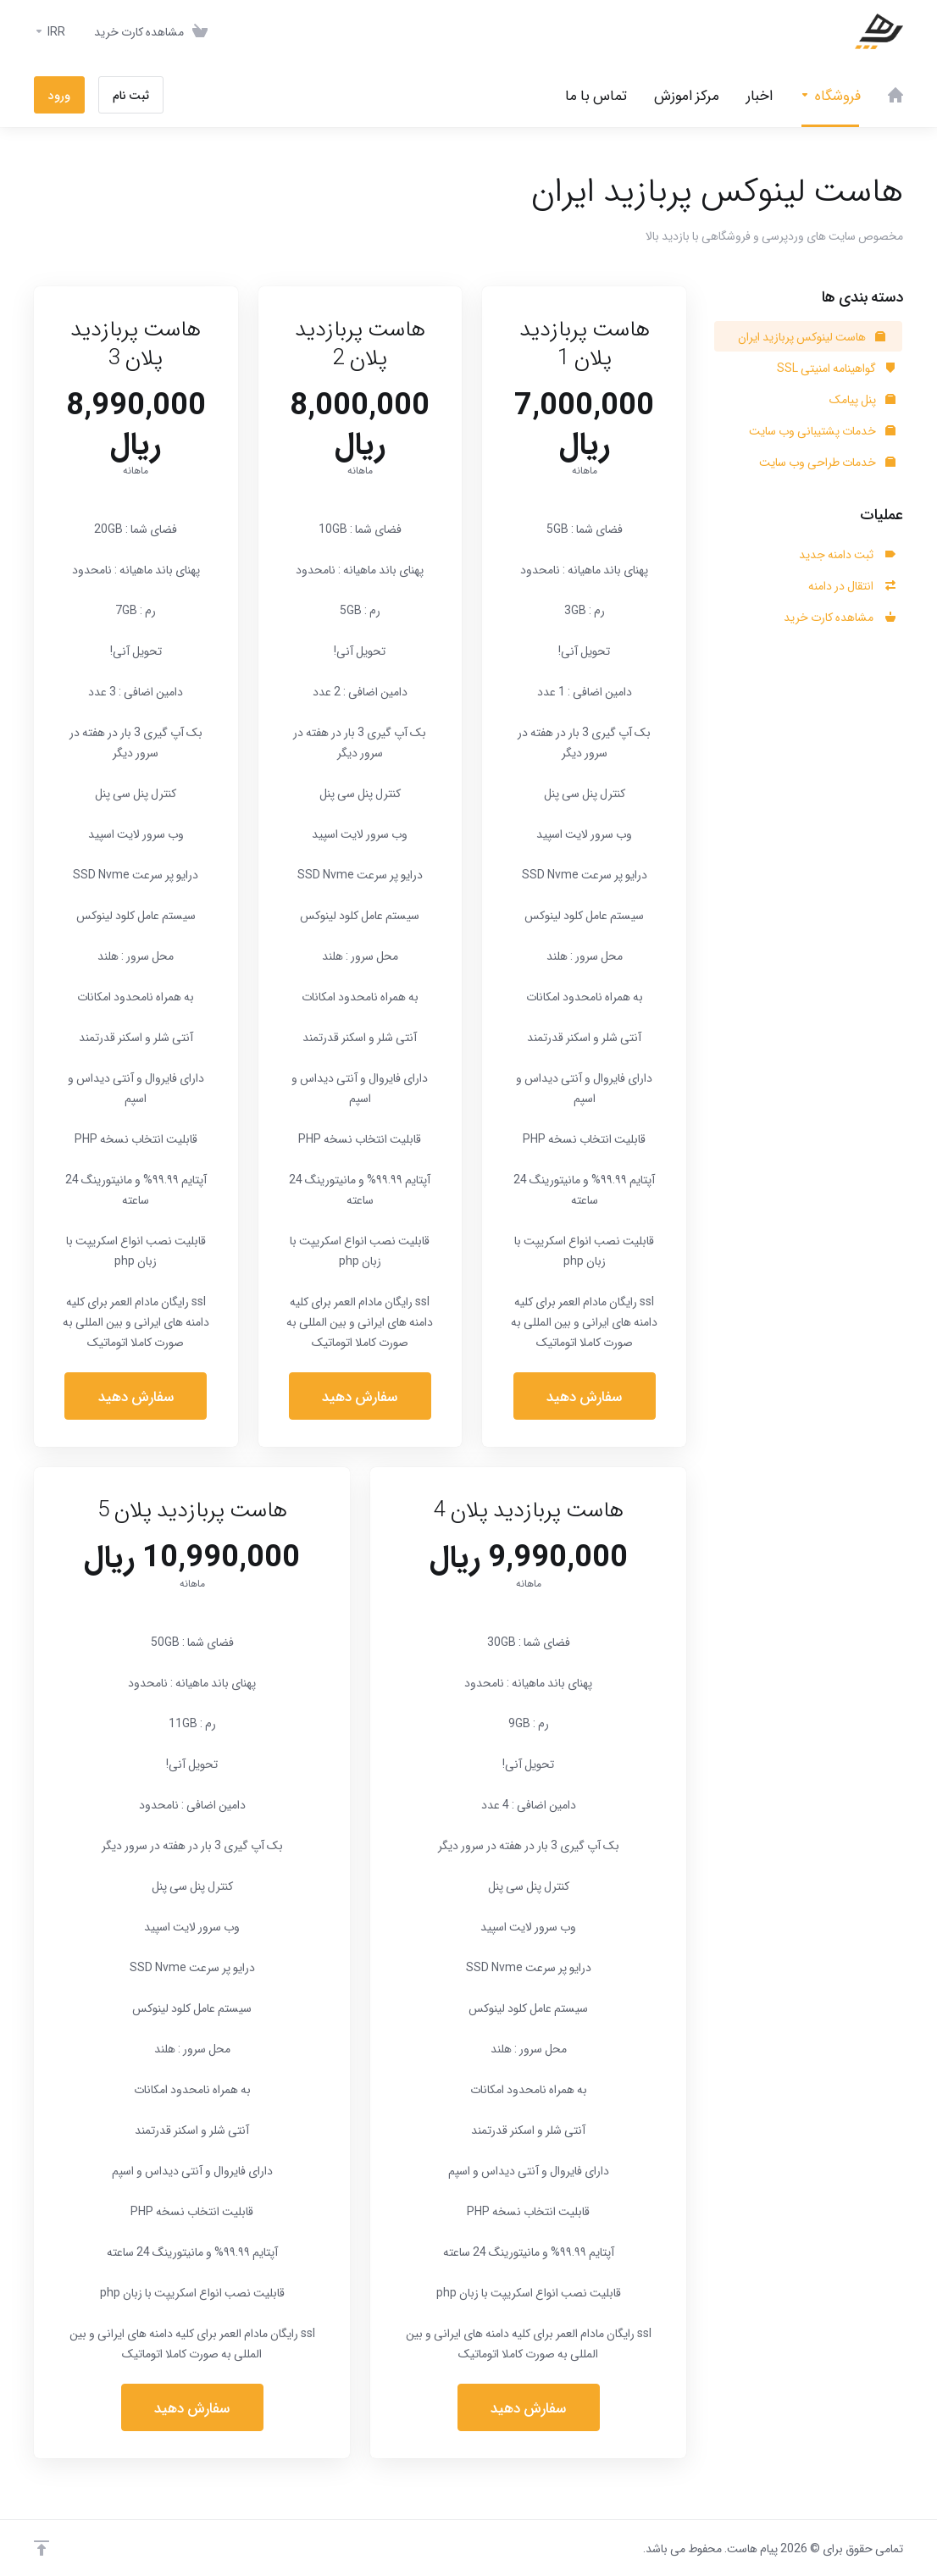  What do you see at coordinates (851, 585) in the screenshot?
I see `انتقال در دامنه` at bounding box center [851, 585].